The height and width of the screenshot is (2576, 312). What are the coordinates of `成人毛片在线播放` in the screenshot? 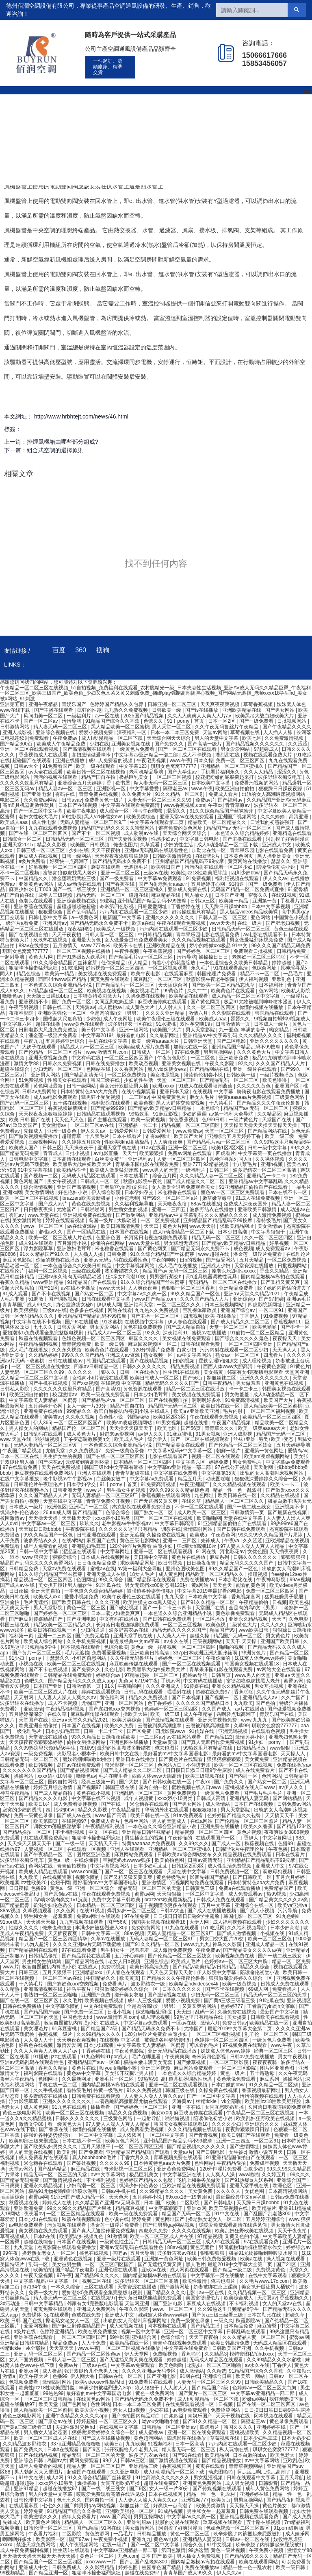 It's located at (178, 1265).